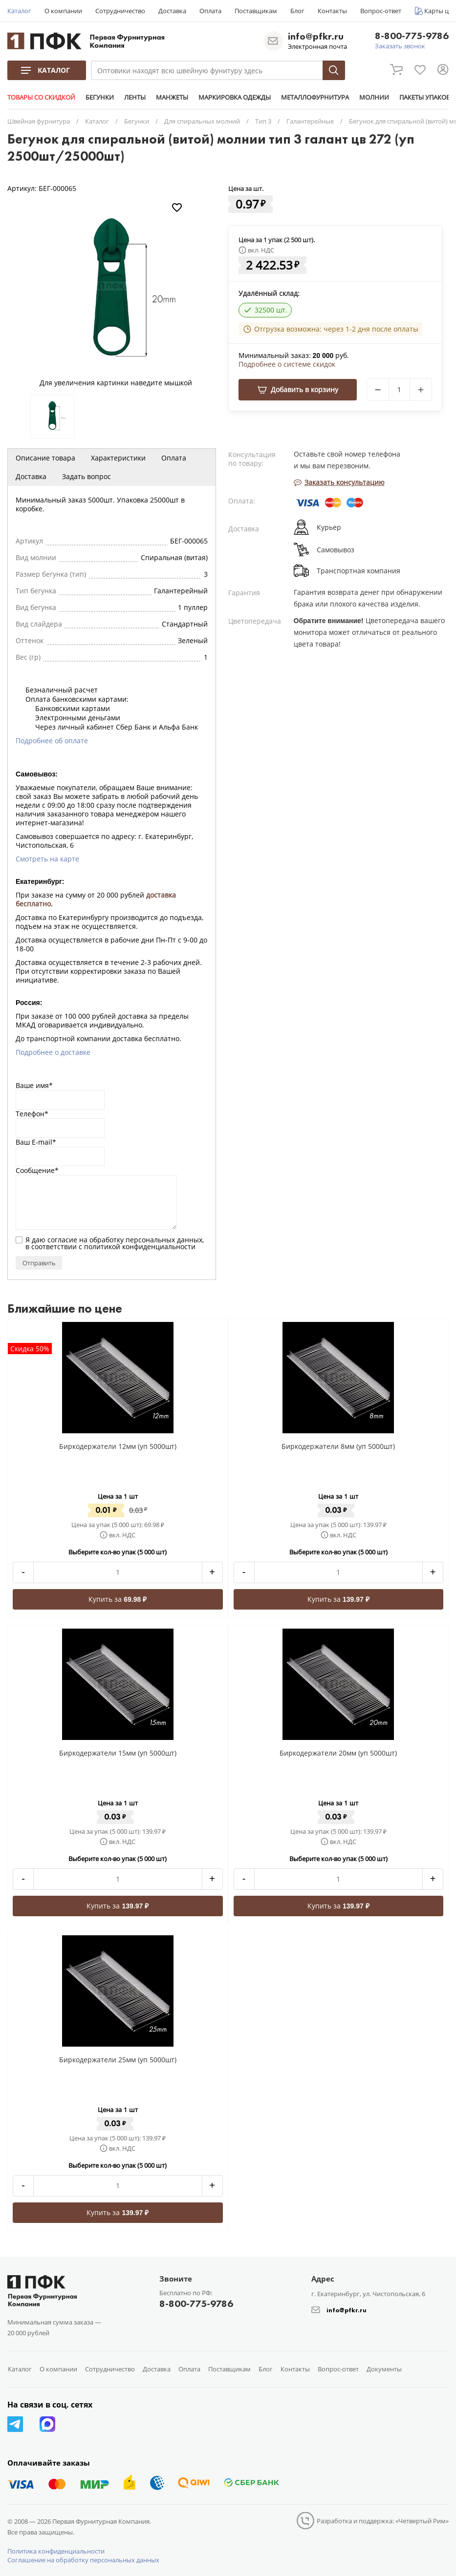  Describe the element at coordinates (63, 10) in the screenshot. I see `О компании` at that location.